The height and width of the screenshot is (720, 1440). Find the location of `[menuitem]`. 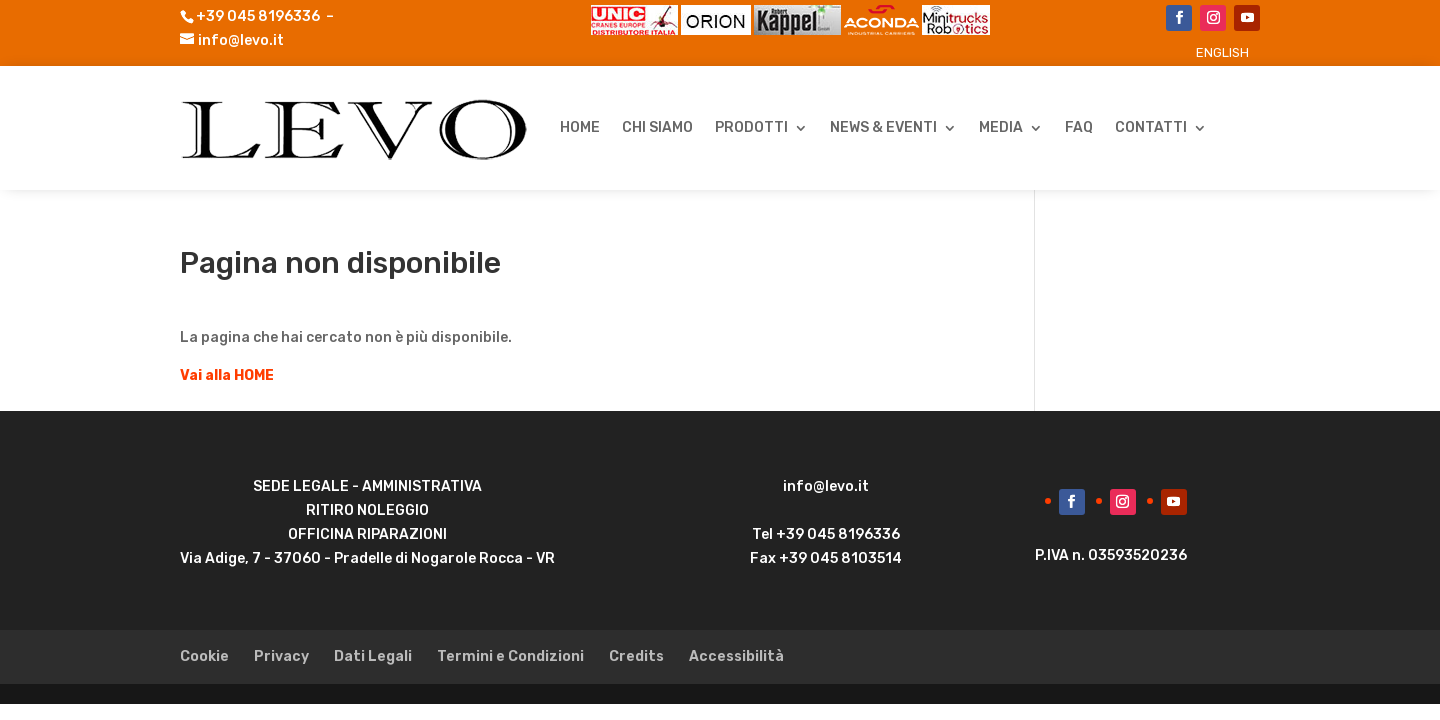

[menuitem] is located at coordinates (1222, 52).